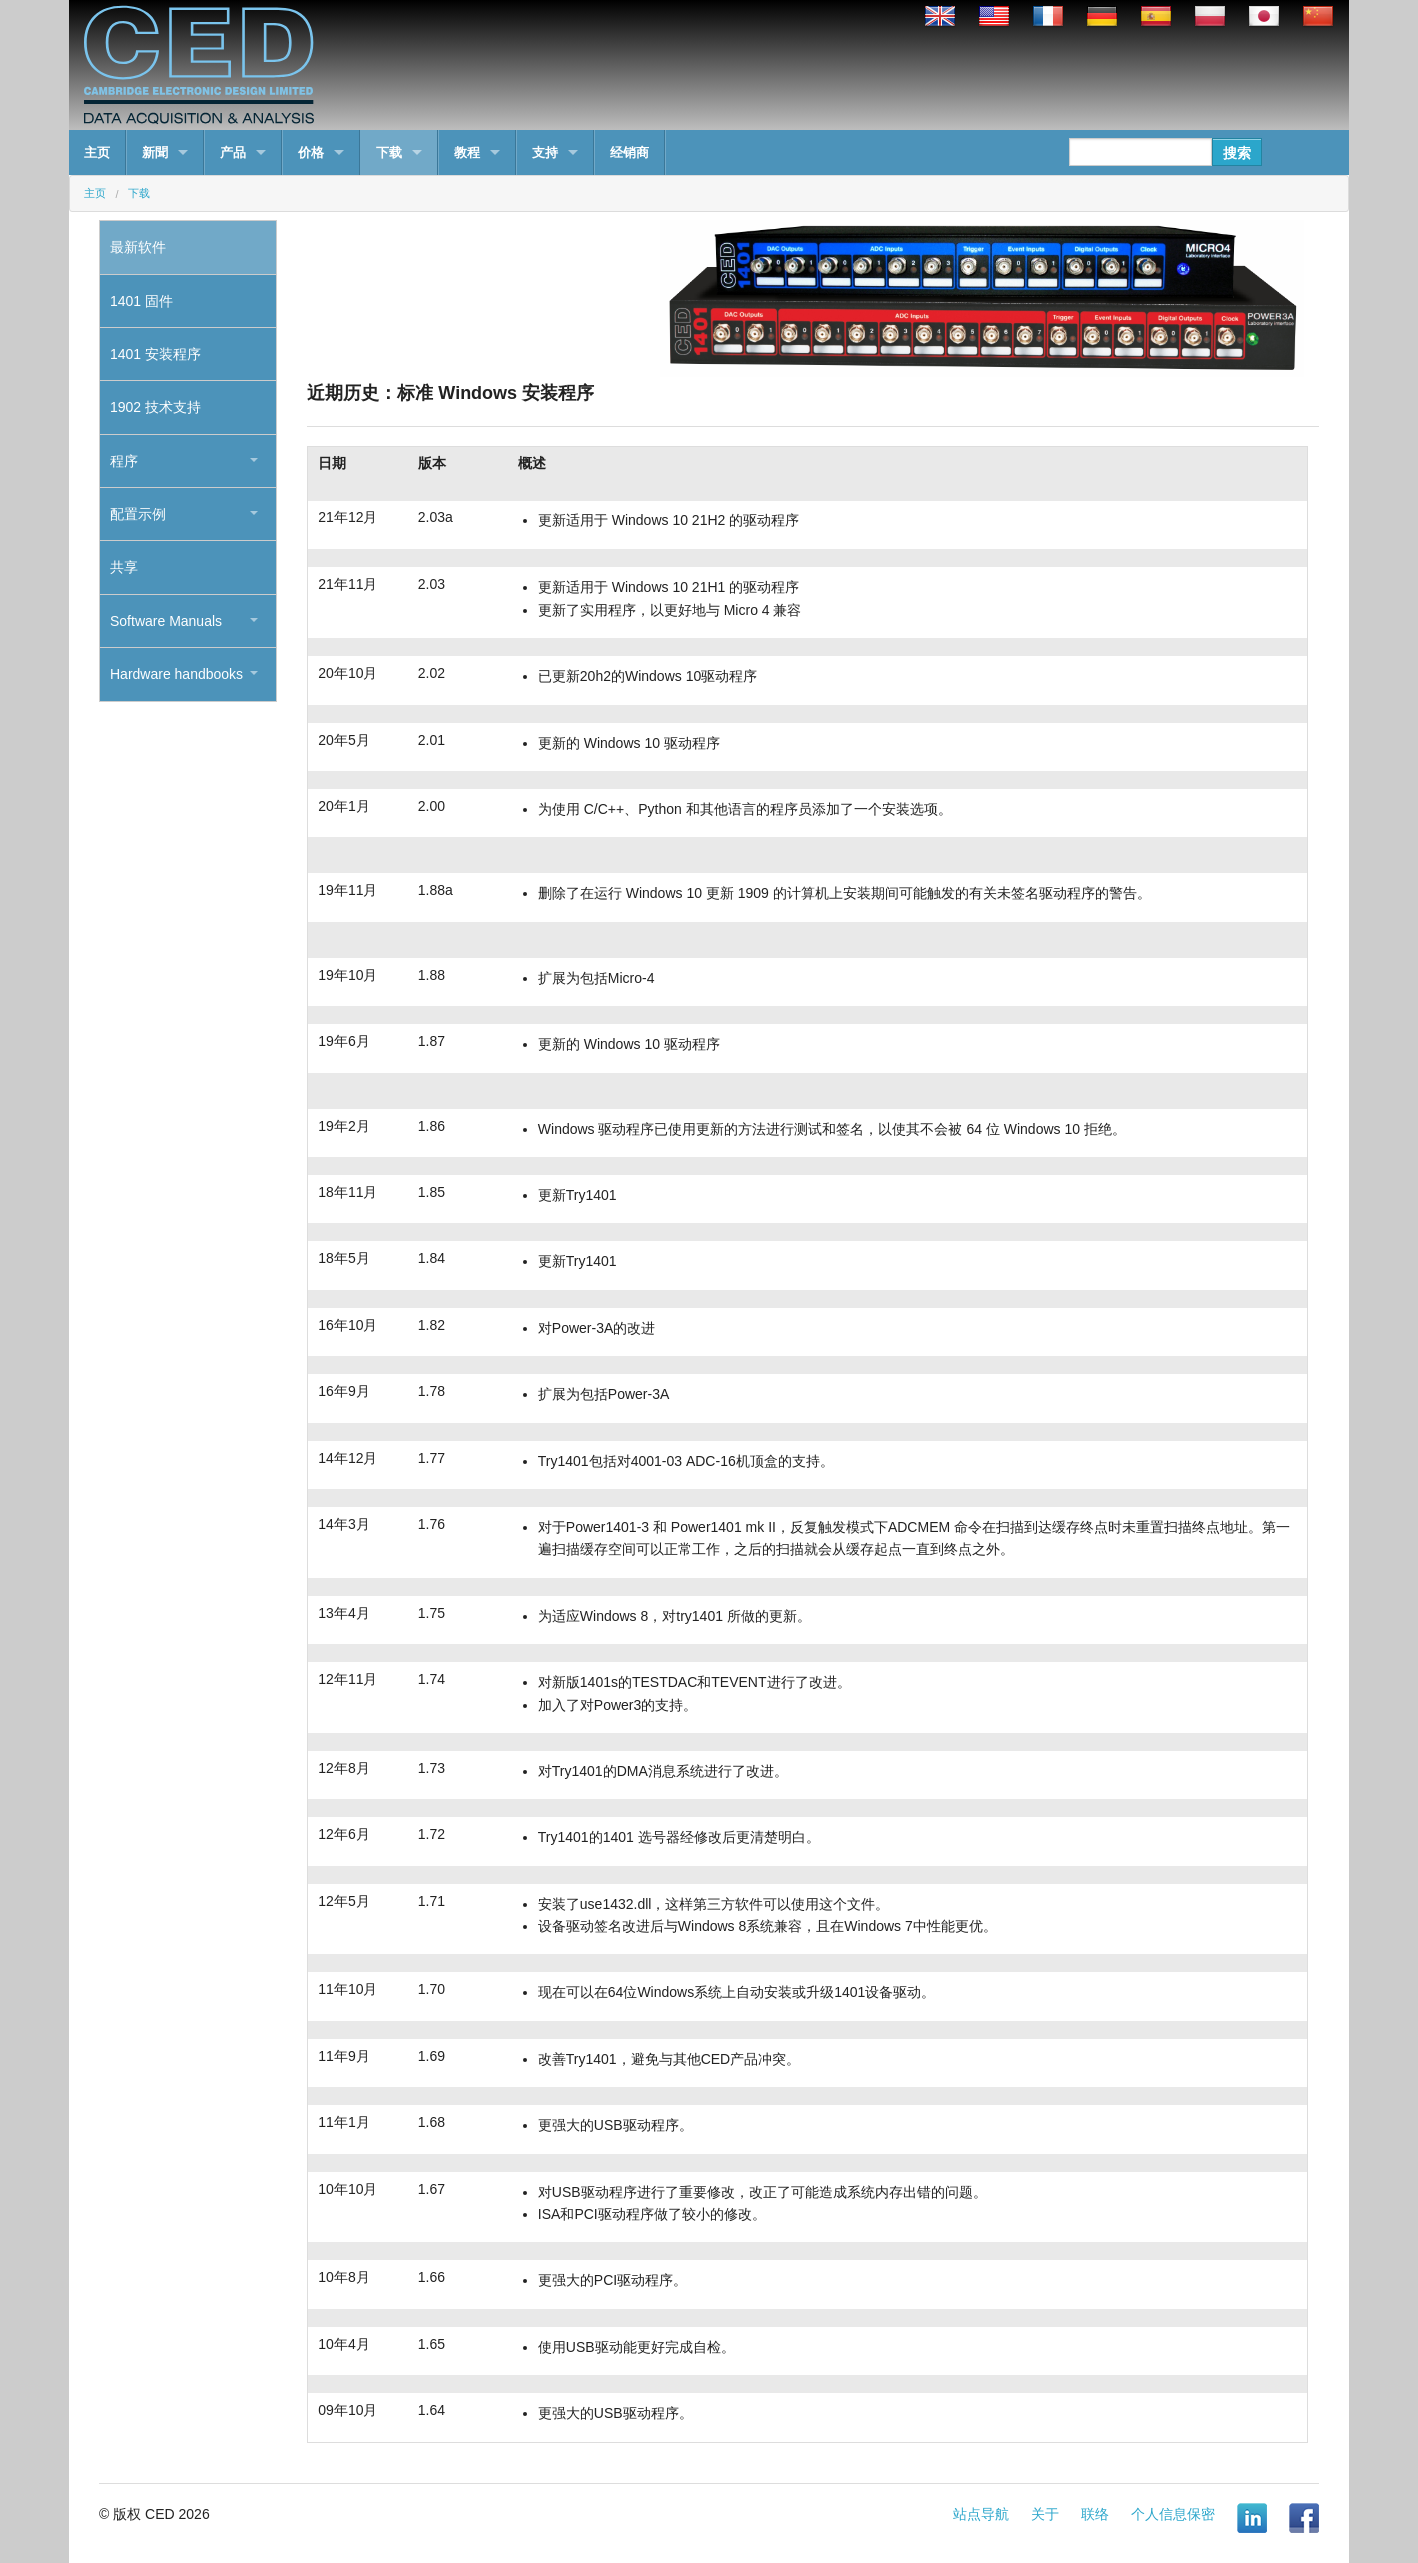 The height and width of the screenshot is (2563, 1418). I want to click on 下载, so click(389, 152).